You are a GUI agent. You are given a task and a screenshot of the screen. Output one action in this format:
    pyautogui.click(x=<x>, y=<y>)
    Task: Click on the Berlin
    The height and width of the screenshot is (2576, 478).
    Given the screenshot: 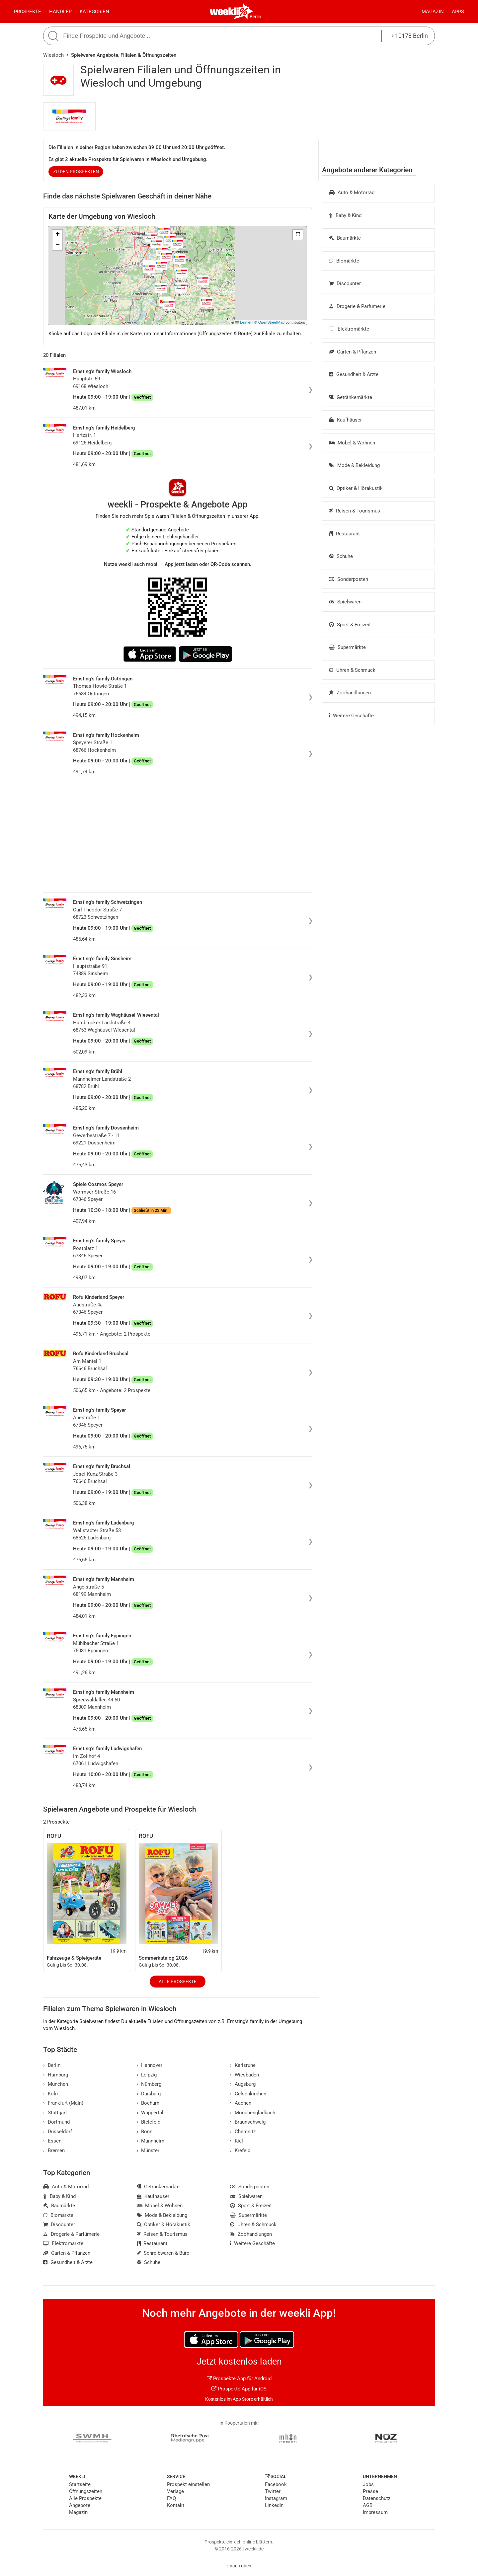 What is the action you would take?
    pyautogui.click(x=255, y=16)
    